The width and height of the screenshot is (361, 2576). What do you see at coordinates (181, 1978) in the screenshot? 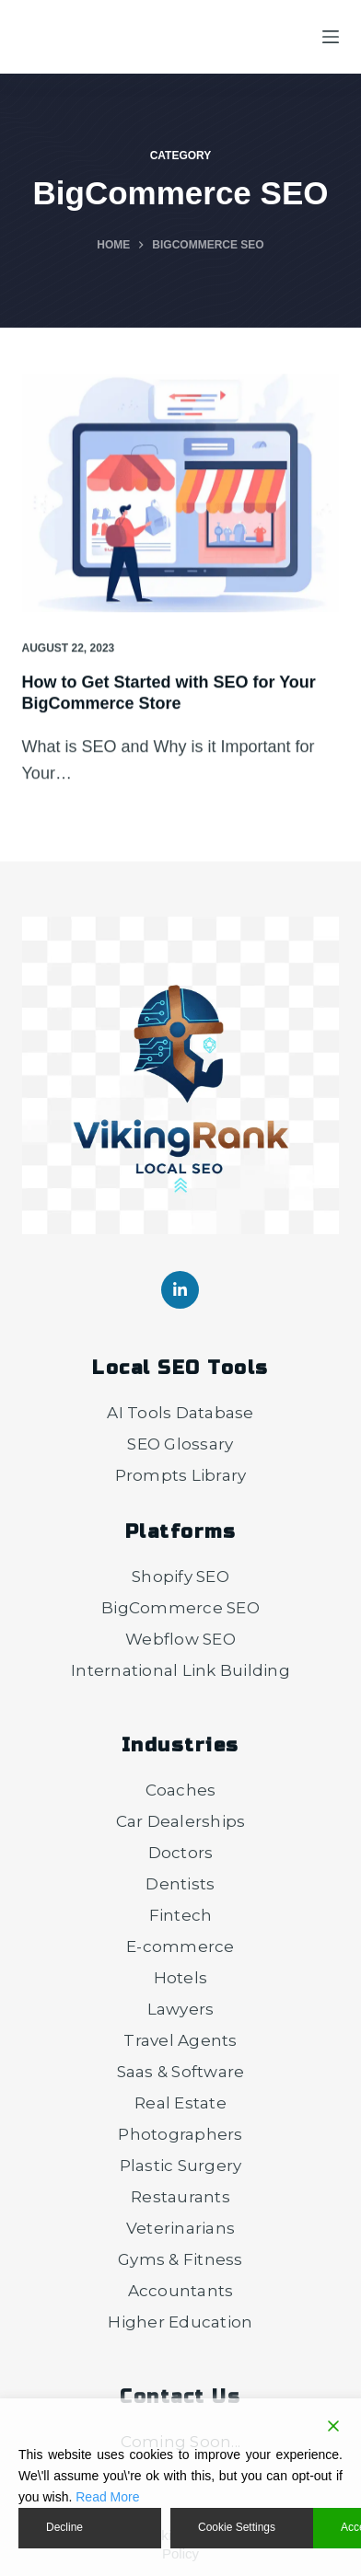
I see `Hotels` at bounding box center [181, 1978].